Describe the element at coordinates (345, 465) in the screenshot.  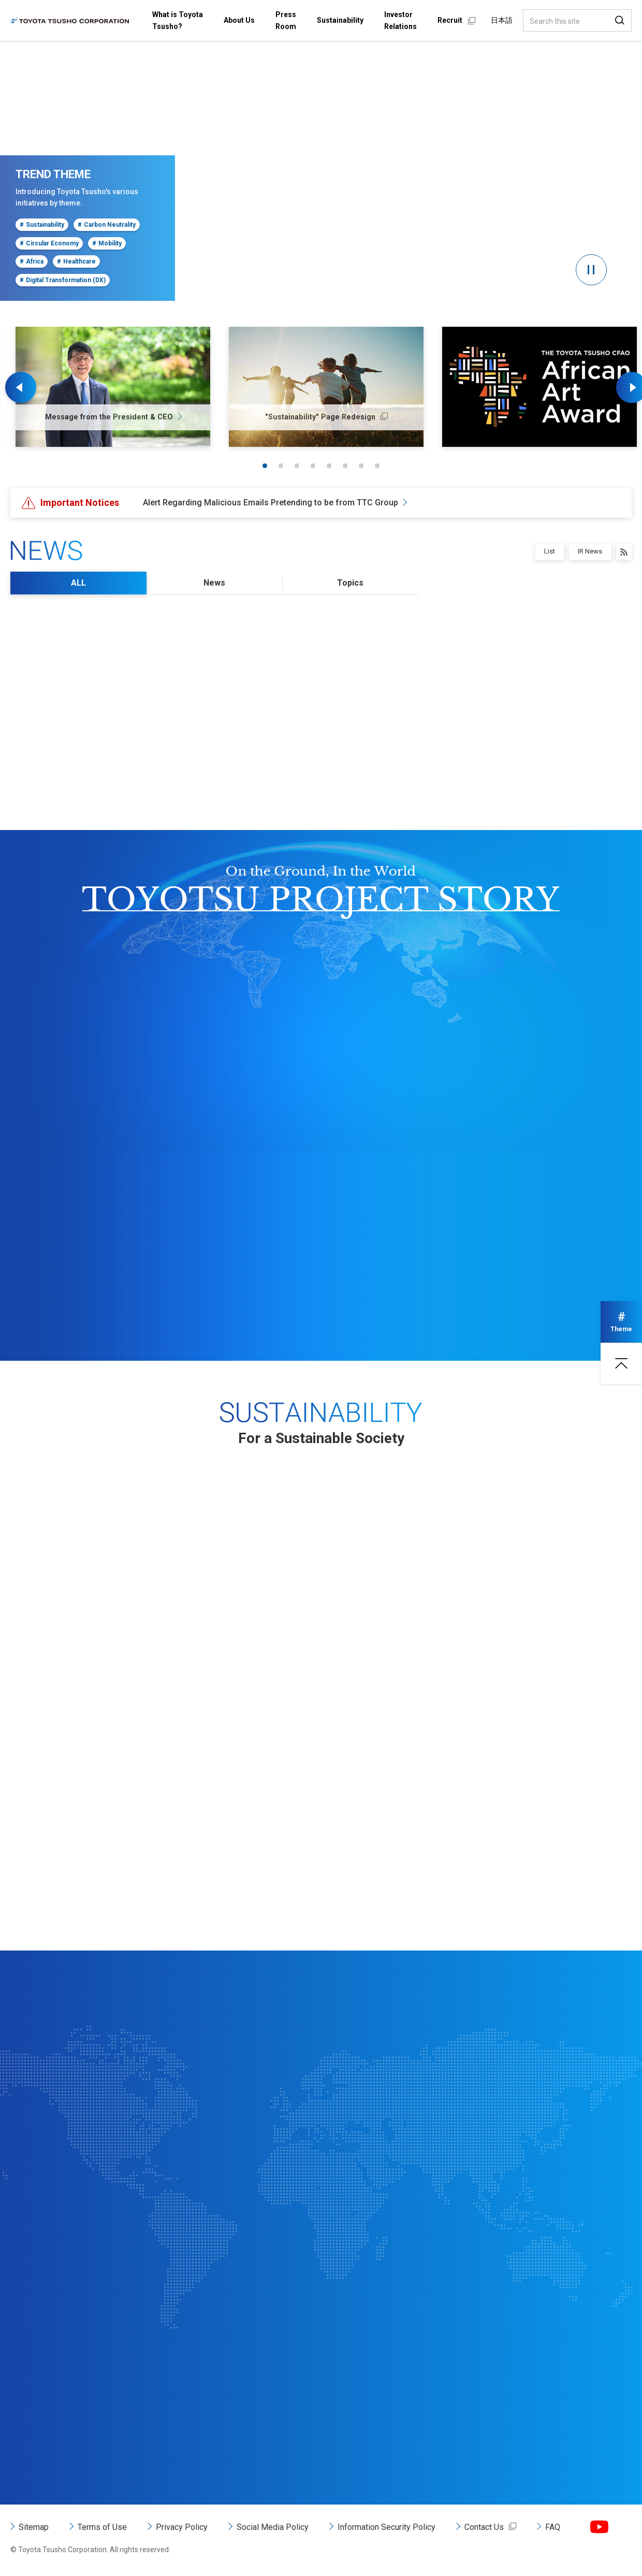
I see `6 [tab]` at that location.